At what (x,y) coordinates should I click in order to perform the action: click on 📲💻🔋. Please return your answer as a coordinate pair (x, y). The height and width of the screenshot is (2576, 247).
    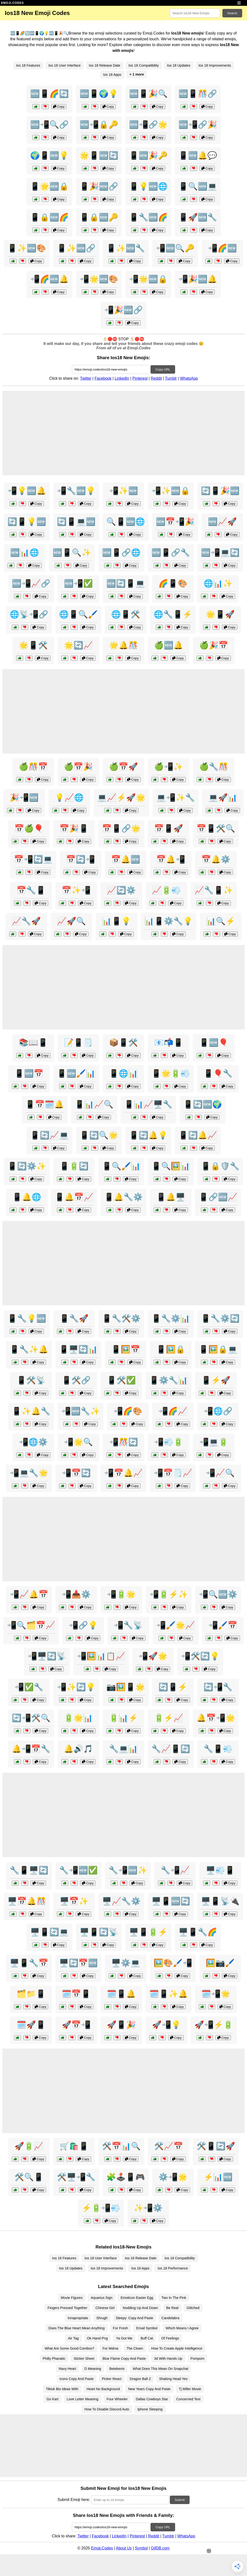
    Looking at the image, I should click on (213, 1442).